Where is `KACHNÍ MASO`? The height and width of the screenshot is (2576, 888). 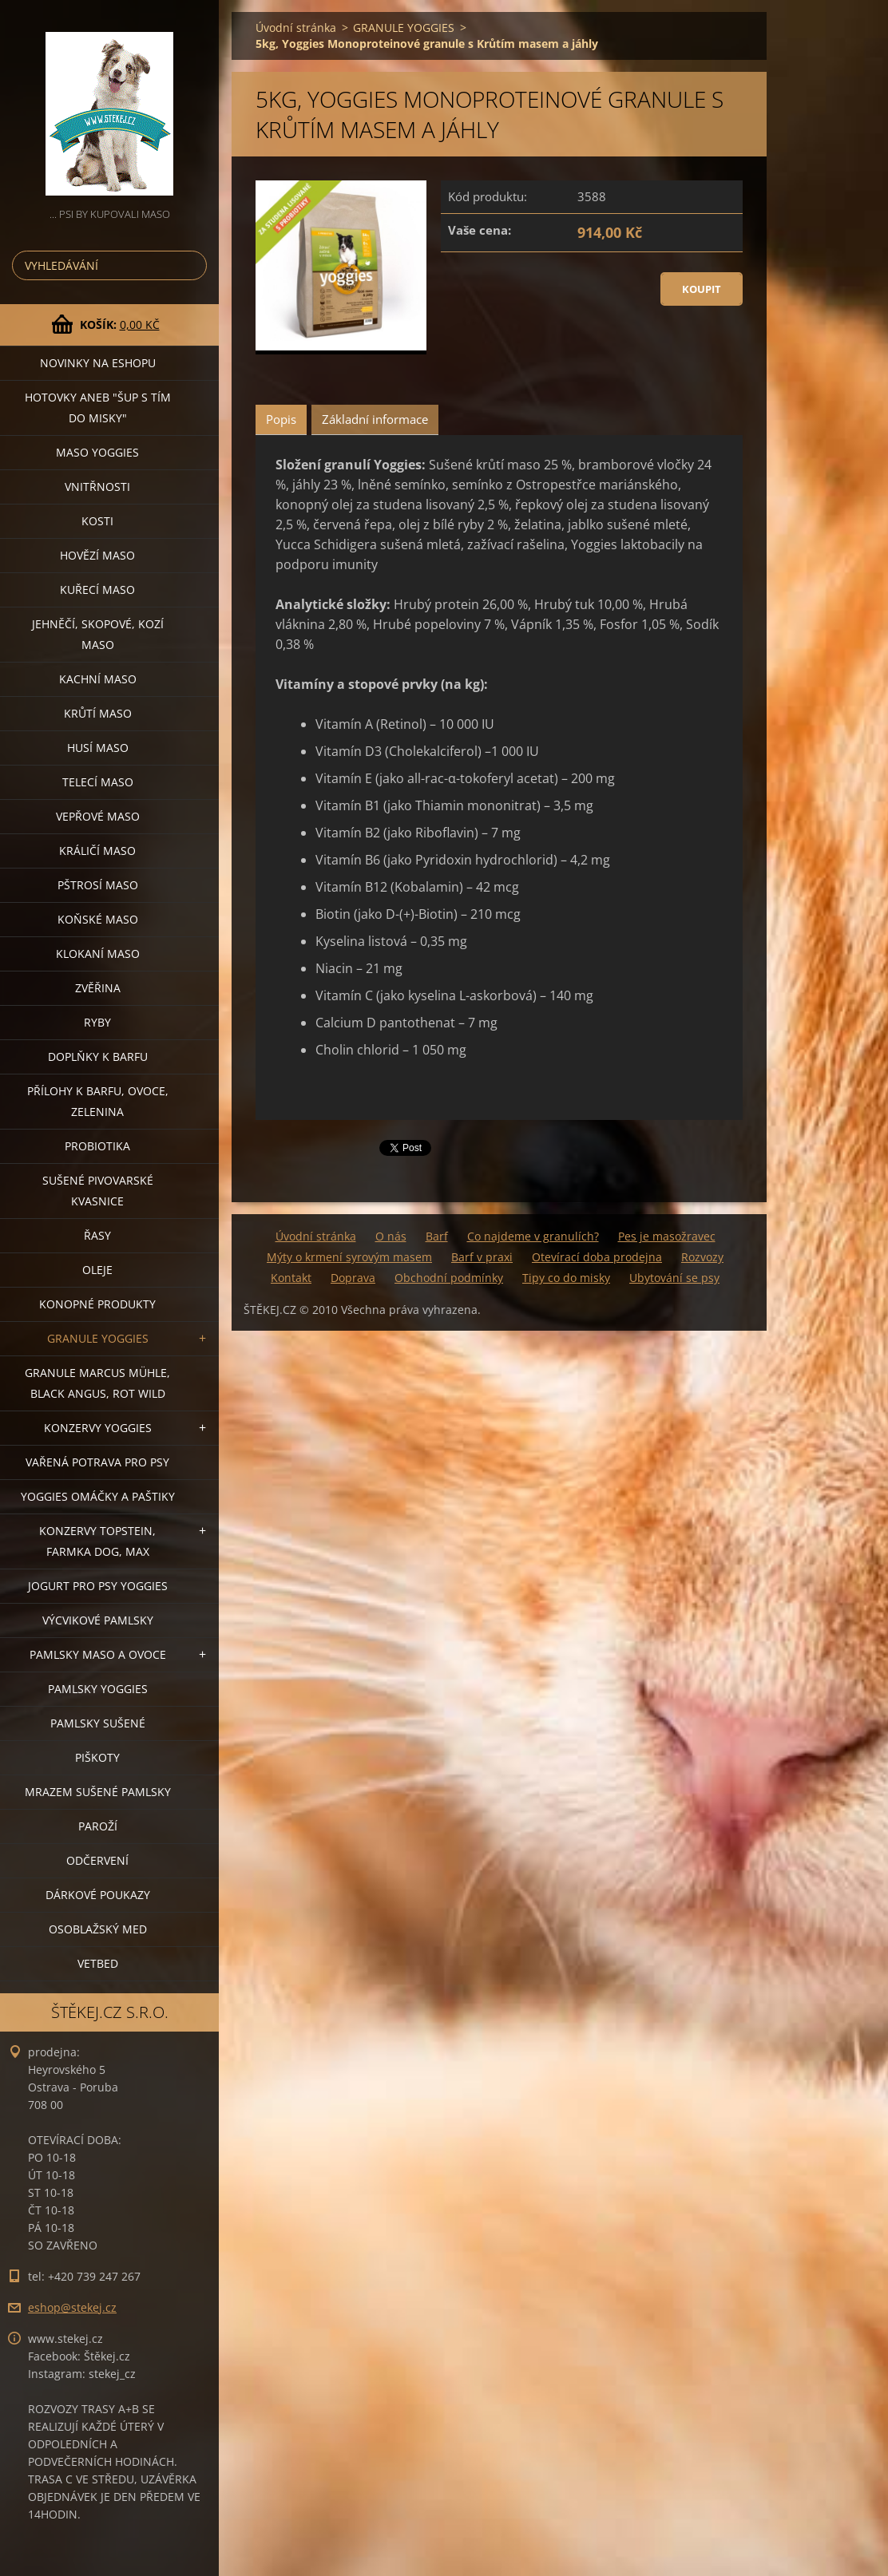
KACHNÍ MASO is located at coordinates (98, 679).